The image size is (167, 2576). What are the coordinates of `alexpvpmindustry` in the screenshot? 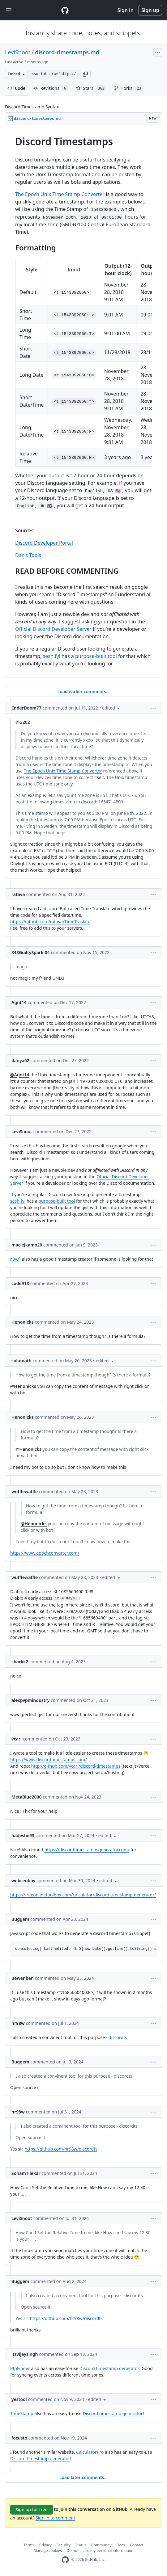 It's located at (30, 1700).